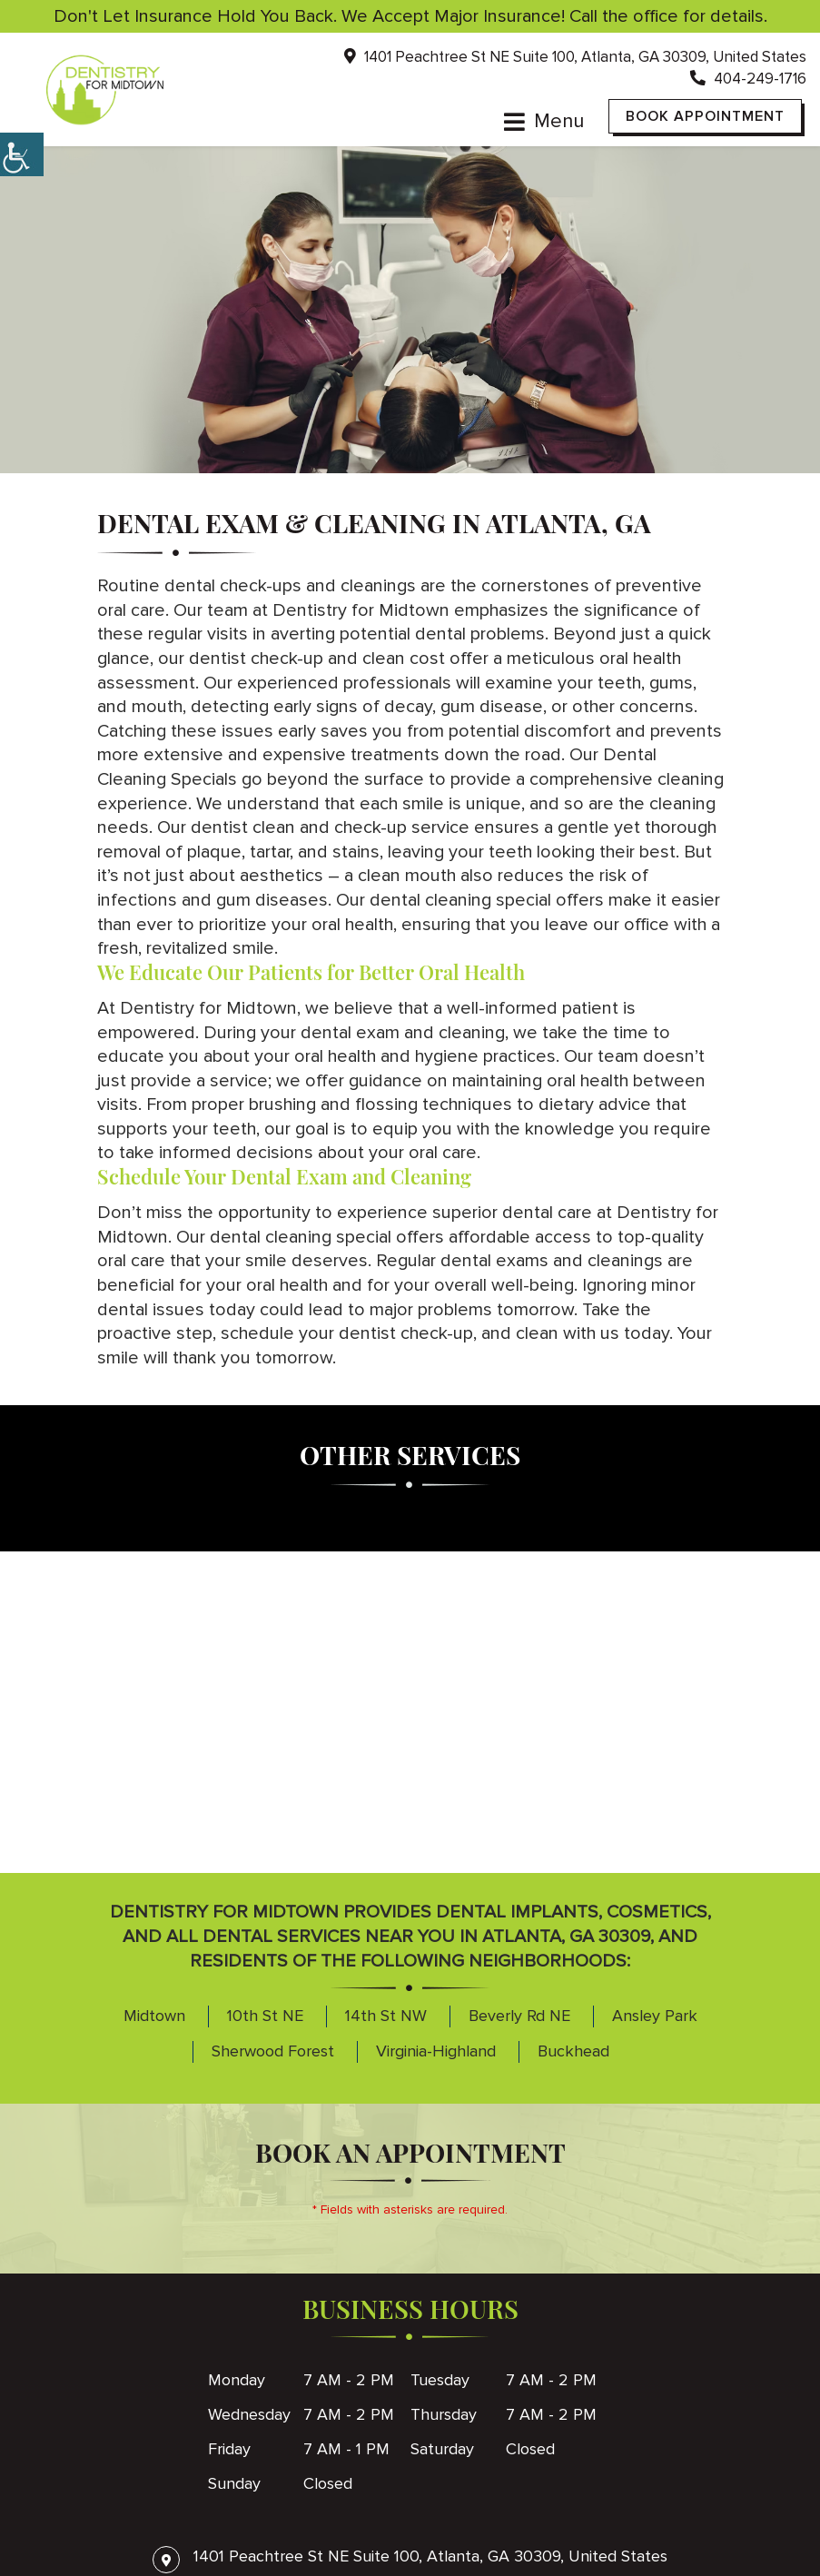 The height and width of the screenshot is (2576, 820). I want to click on 404-249-1716, so click(748, 79).